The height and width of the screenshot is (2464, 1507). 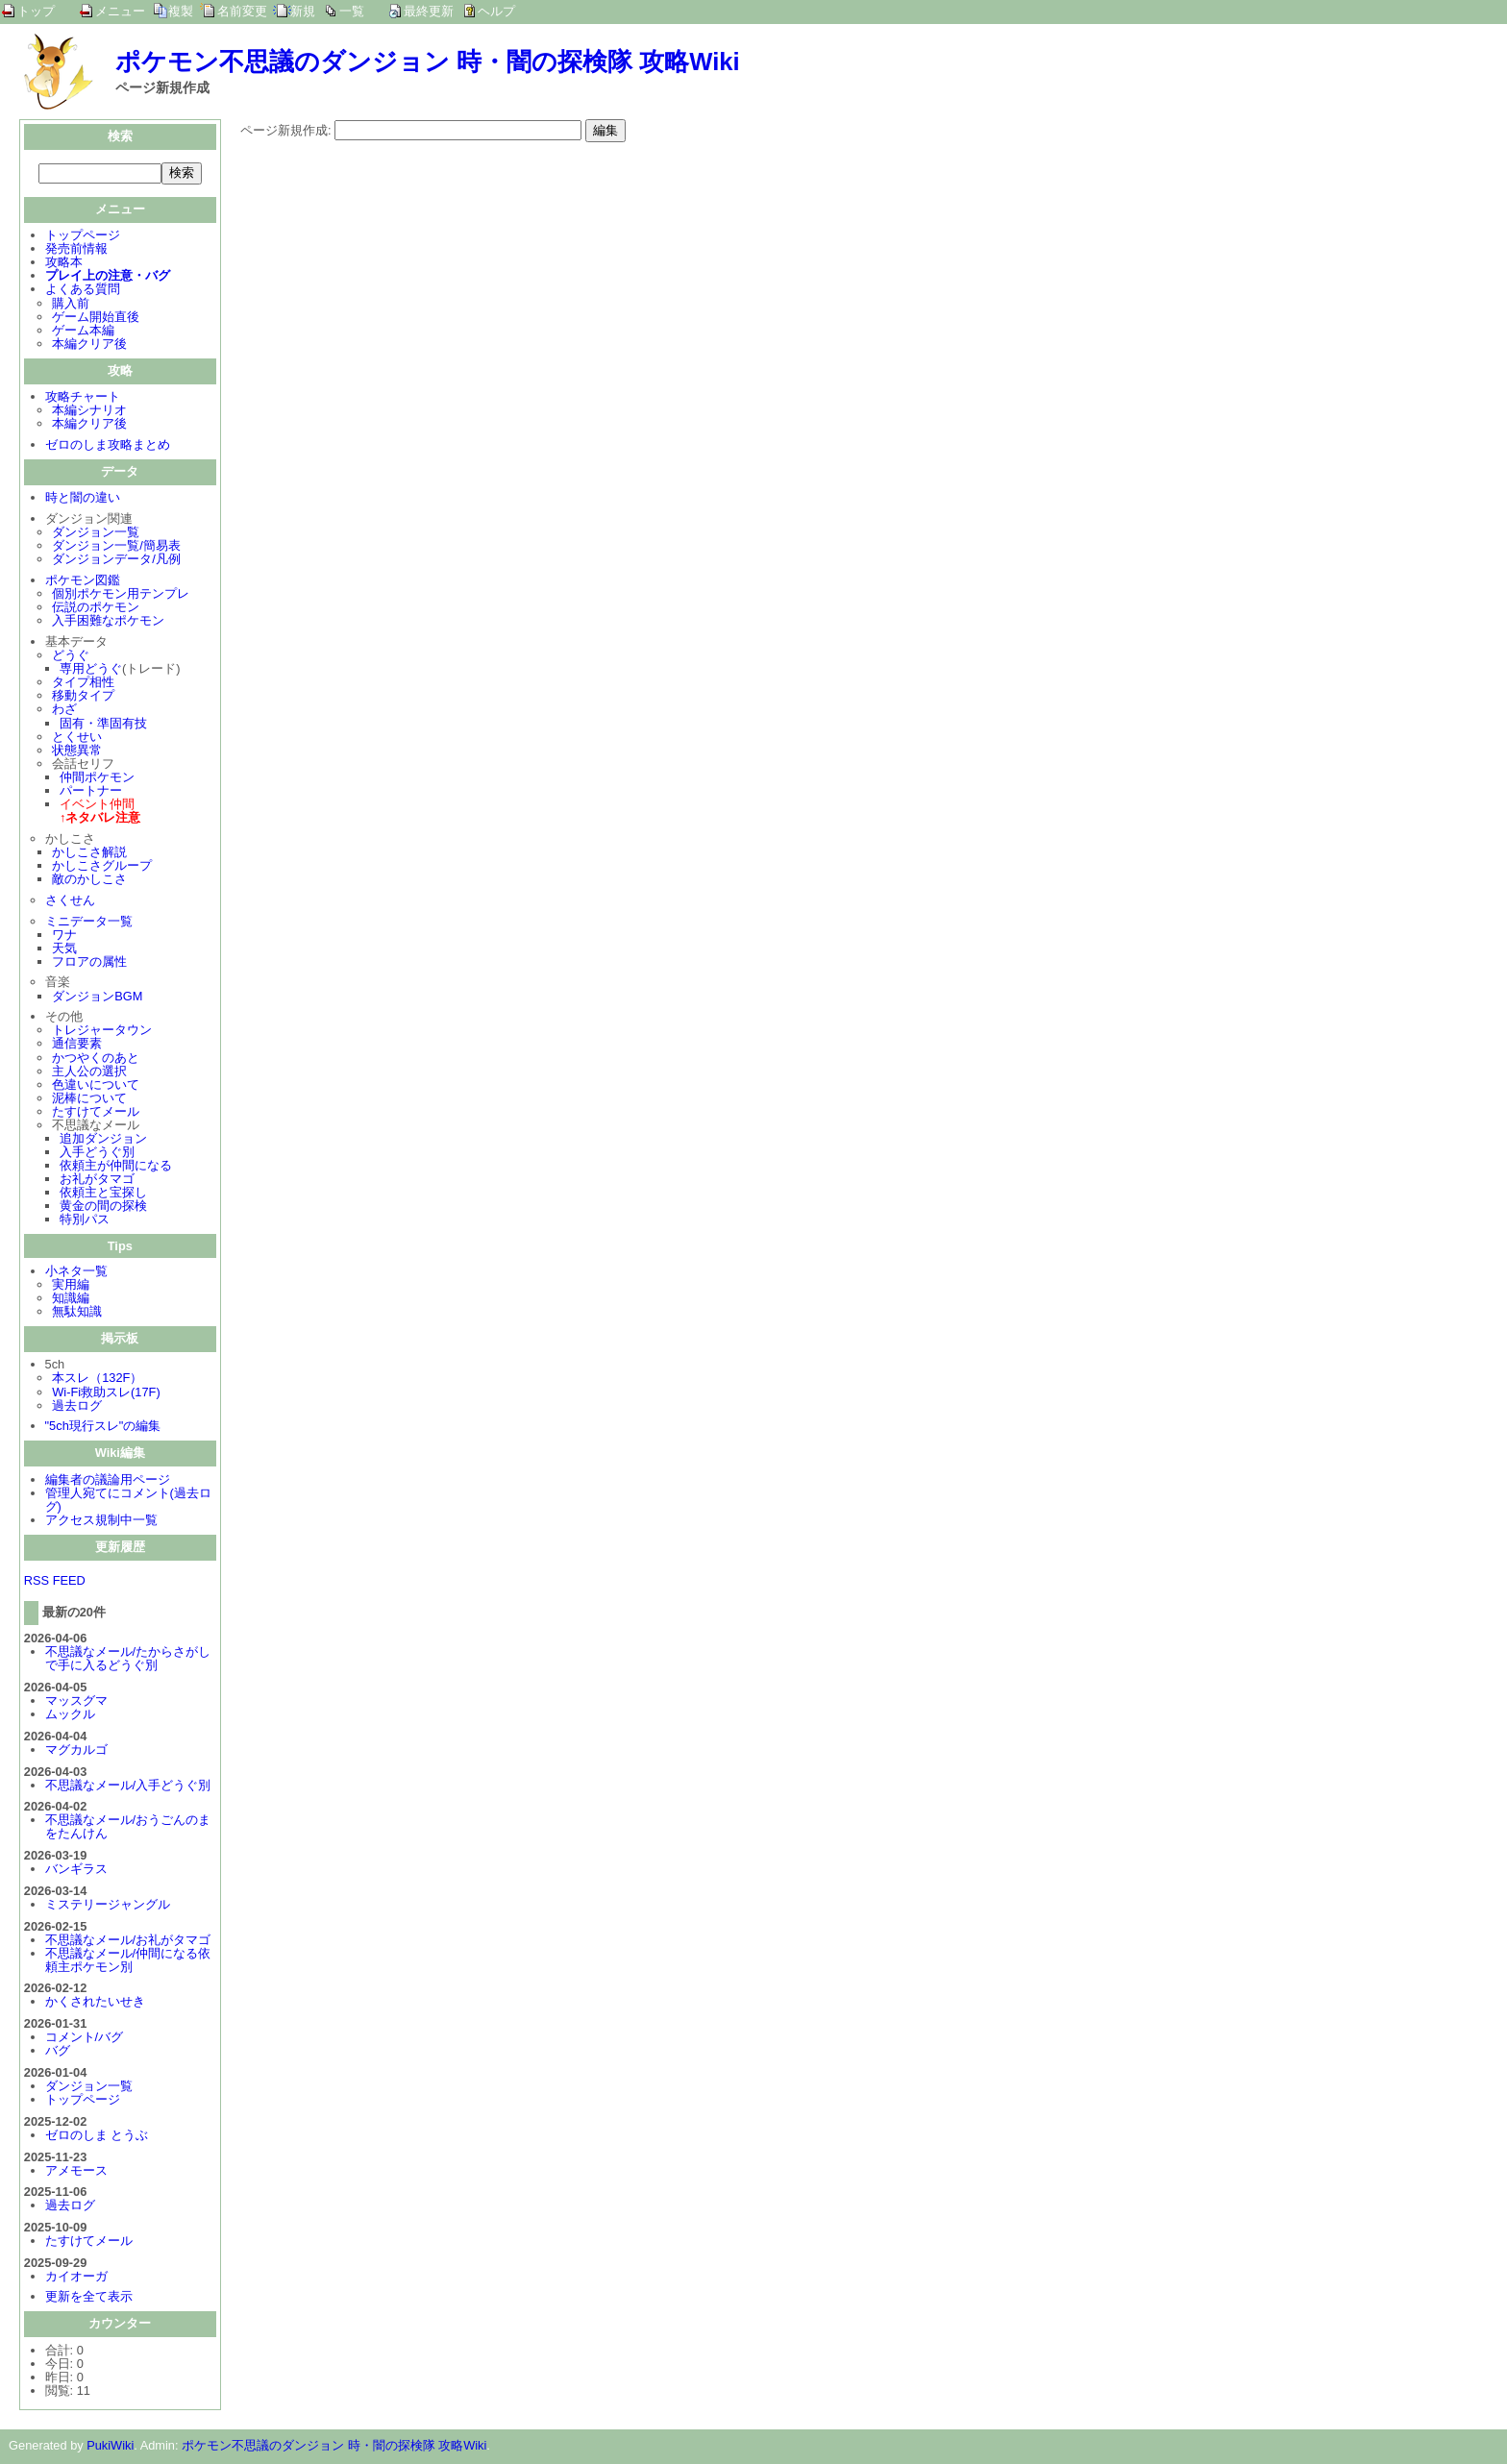 I want to click on 更新を全て表示, so click(x=89, y=2298).